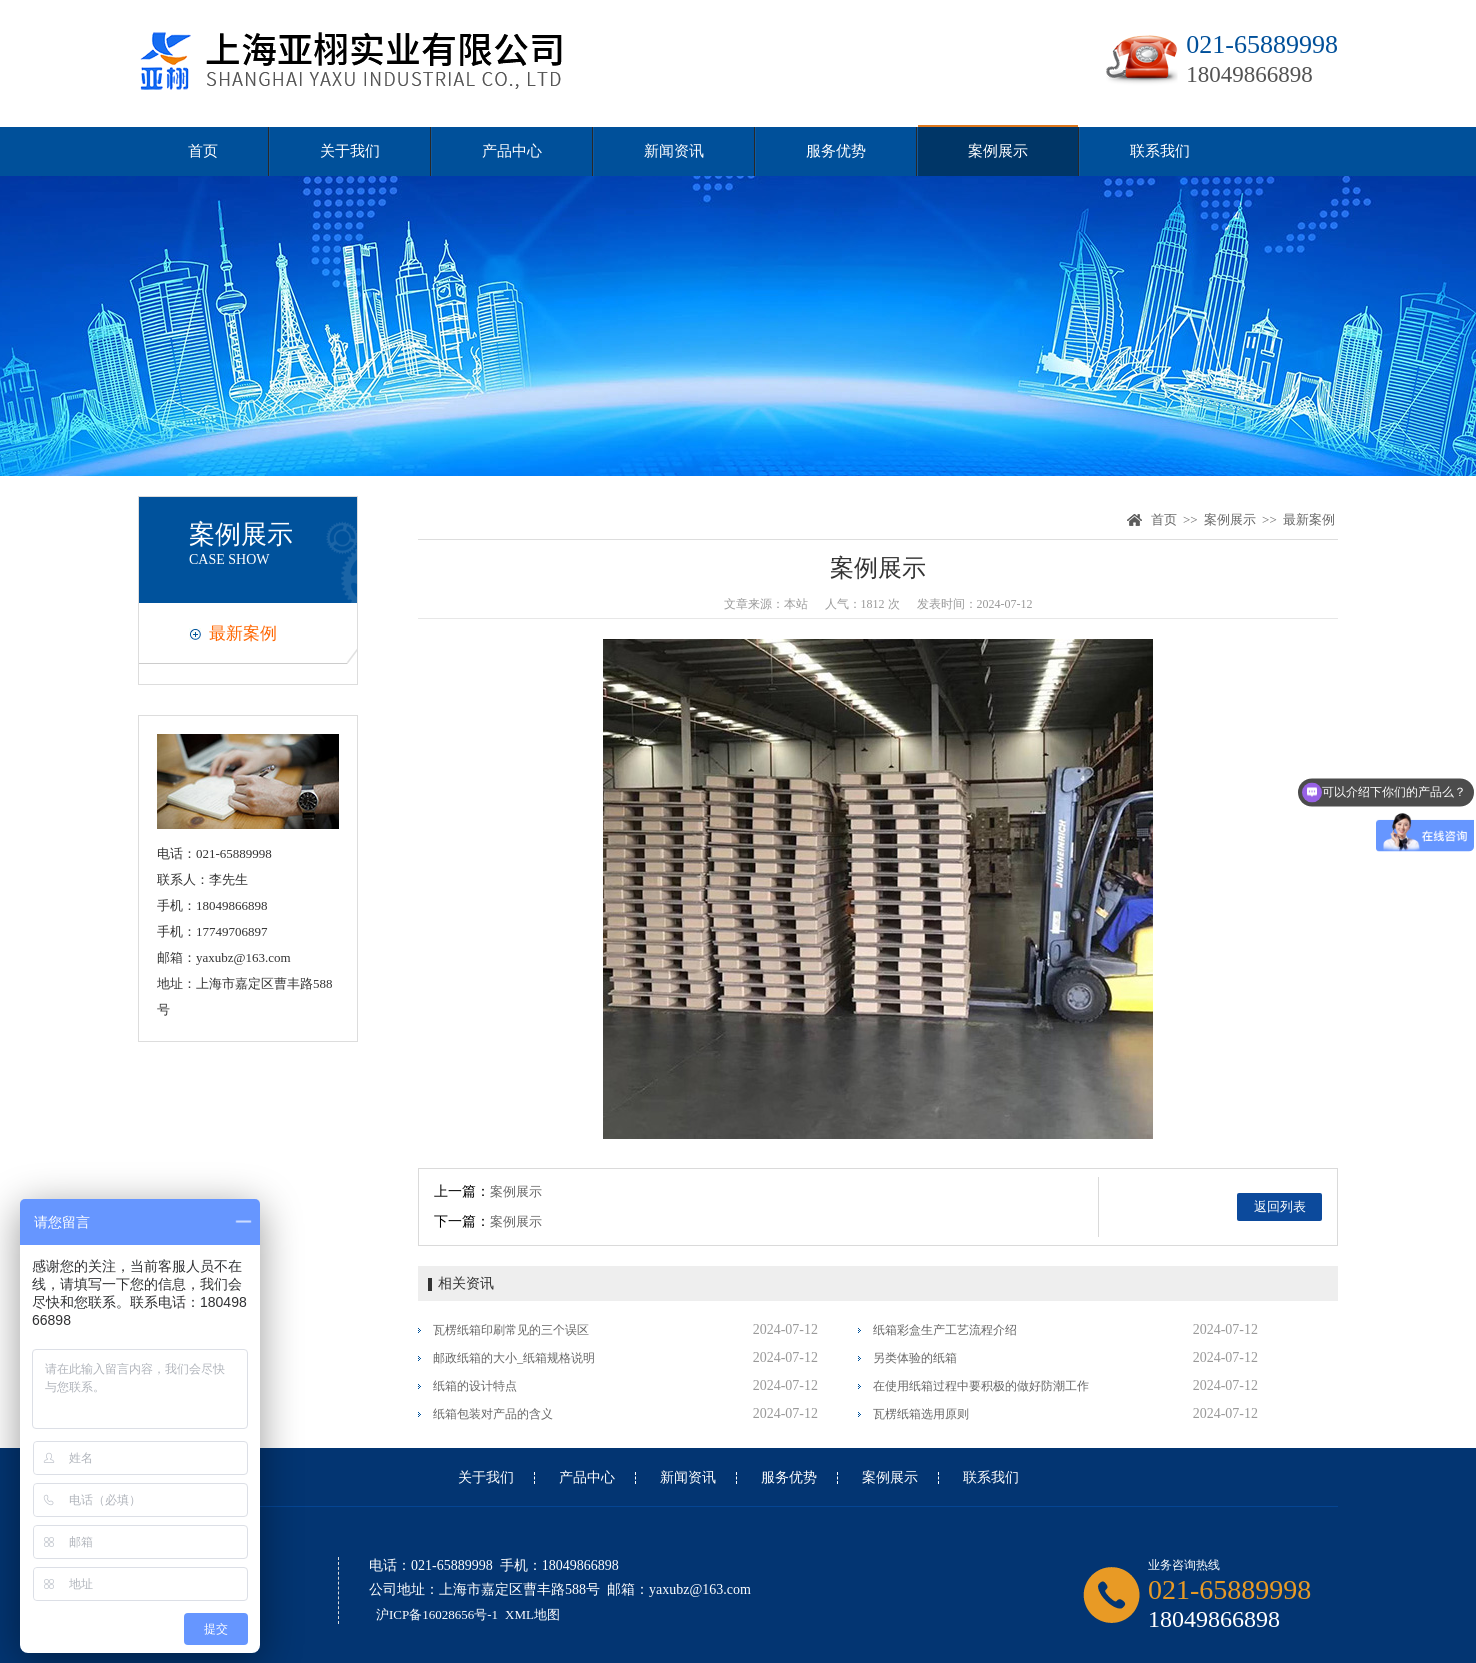 The width and height of the screenshot is (1476, 1663). What do you see at coordinates (243, 633) in the screenshot?
I see `最新案例` at bounding box center [243, 633].